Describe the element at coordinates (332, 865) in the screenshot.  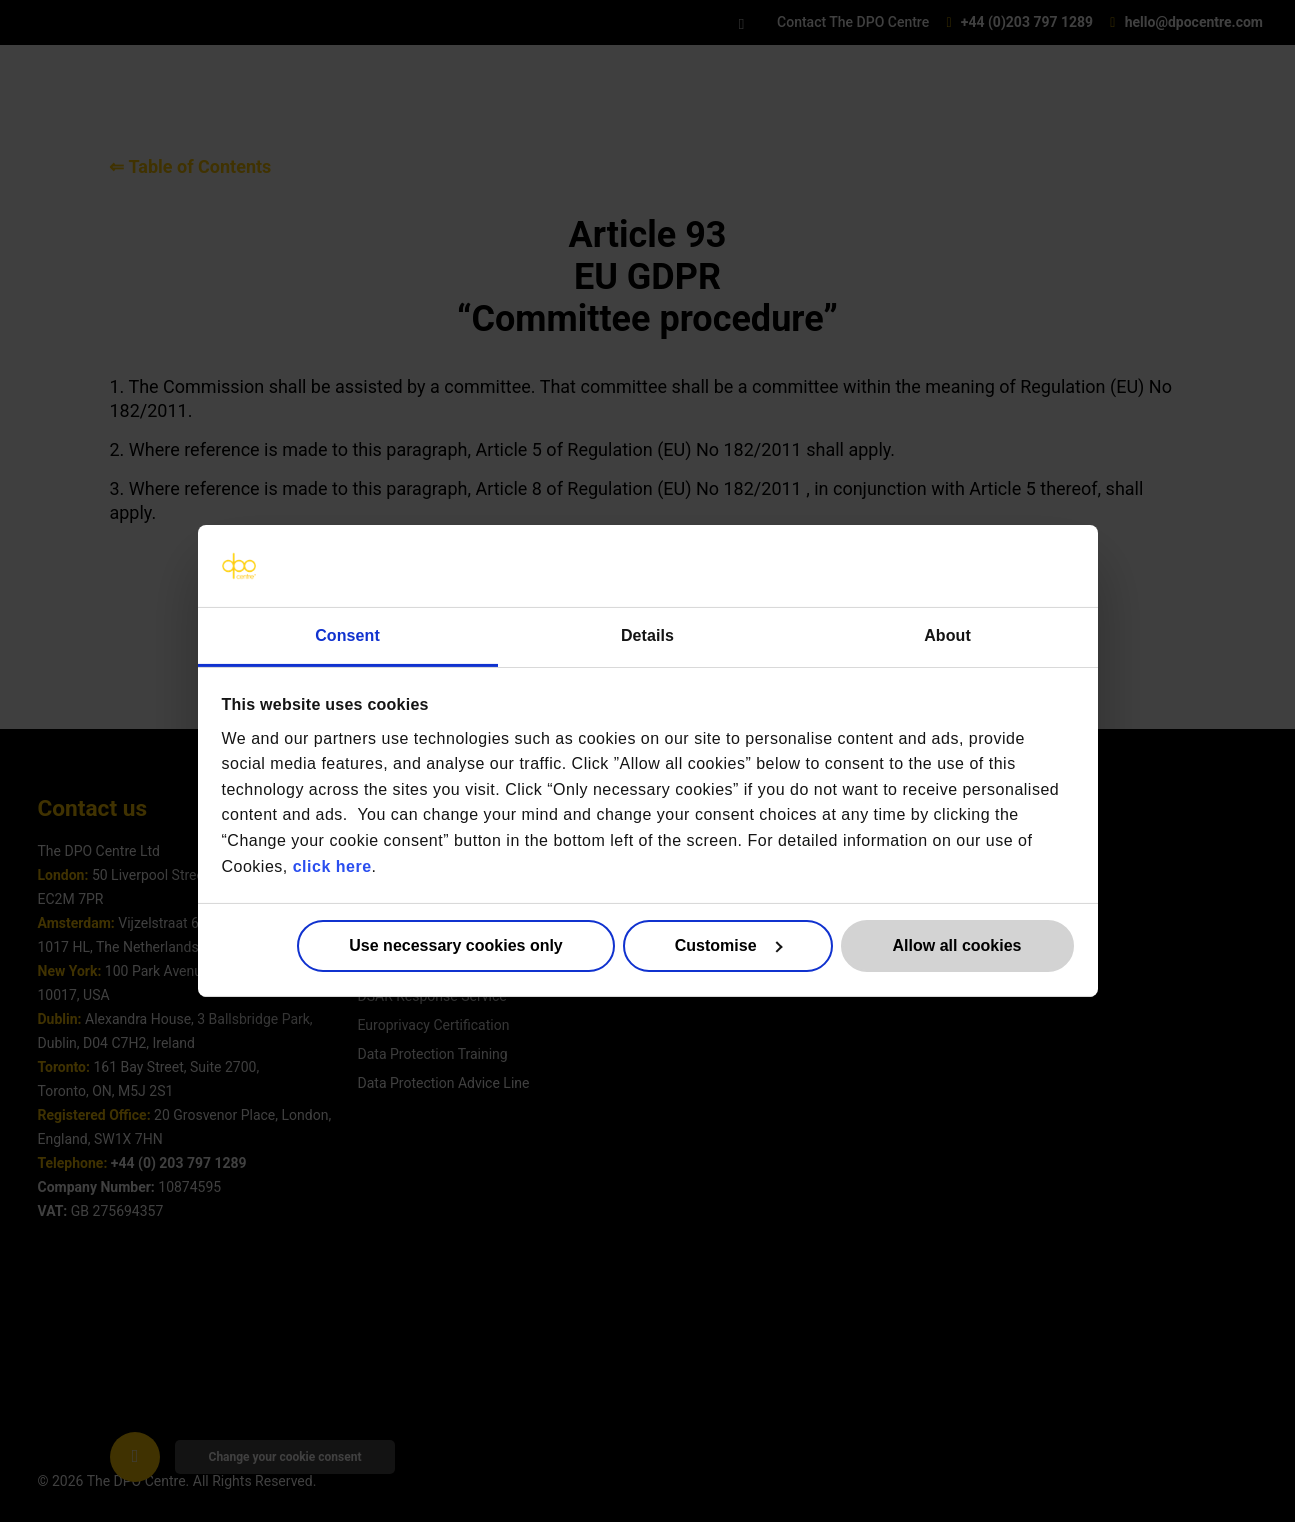
I see `click here` at that location.